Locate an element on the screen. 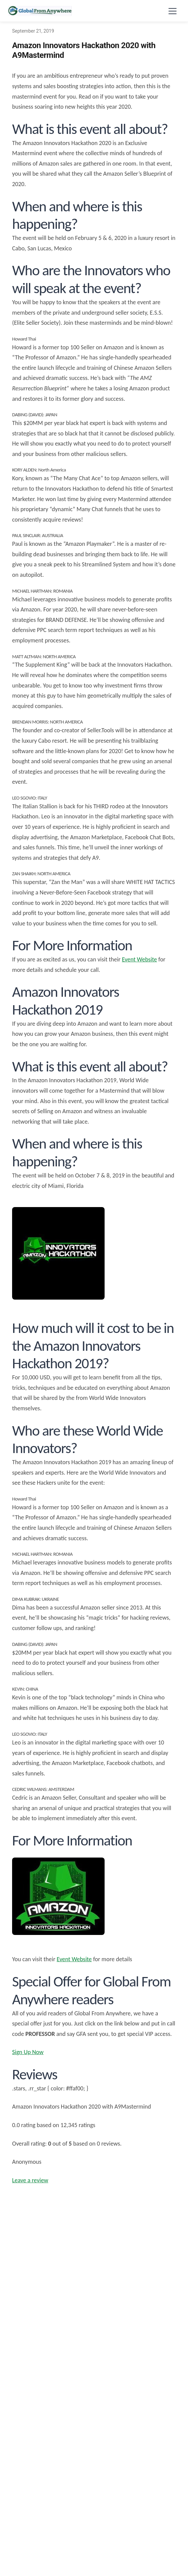 This screenshot has height=2576, width=188. [Global From Anywhere - Home] is located at coordinates (40, 11).